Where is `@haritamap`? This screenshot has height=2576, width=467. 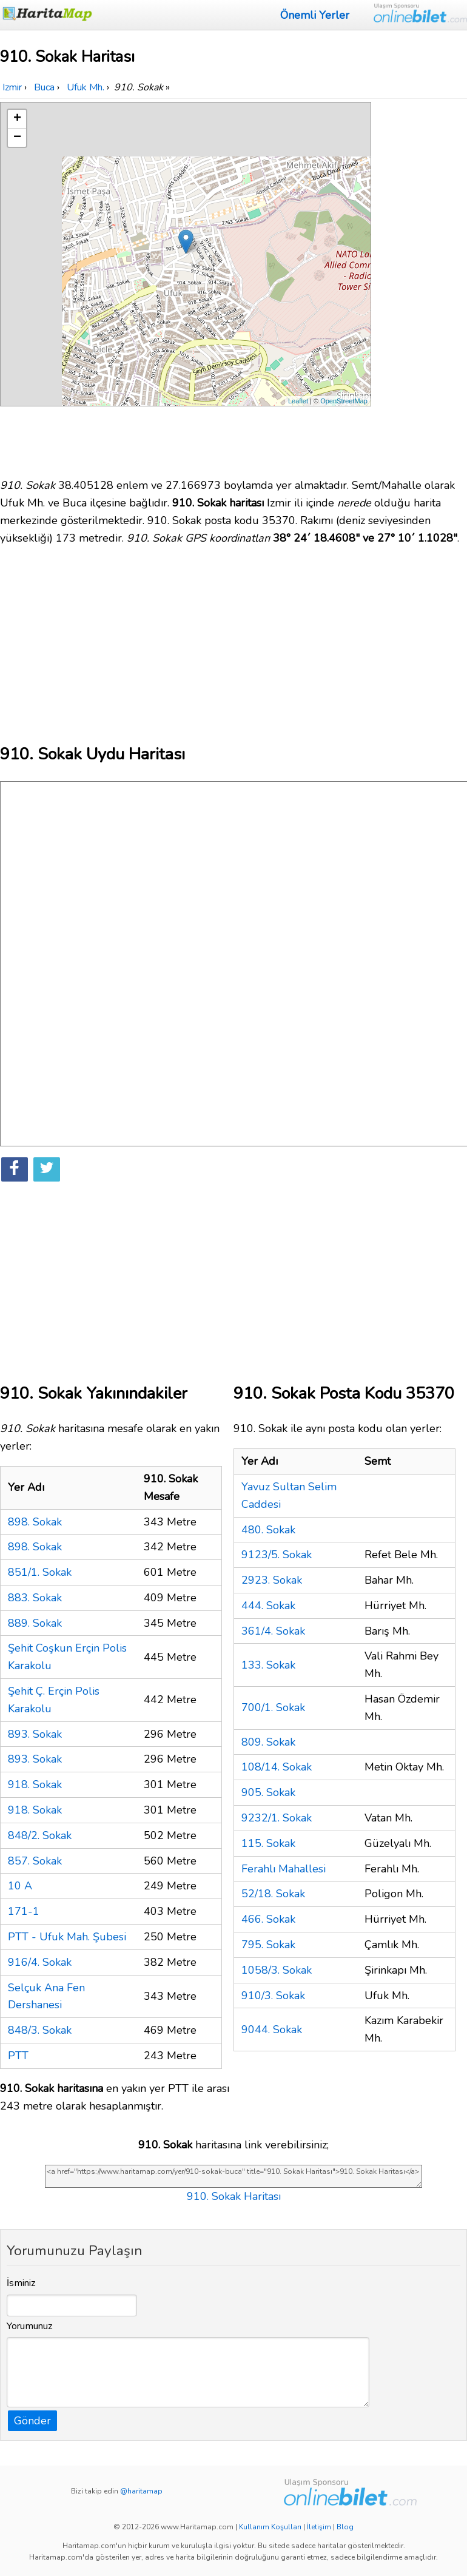
@haritamap is located at coordinates (141, 2491).